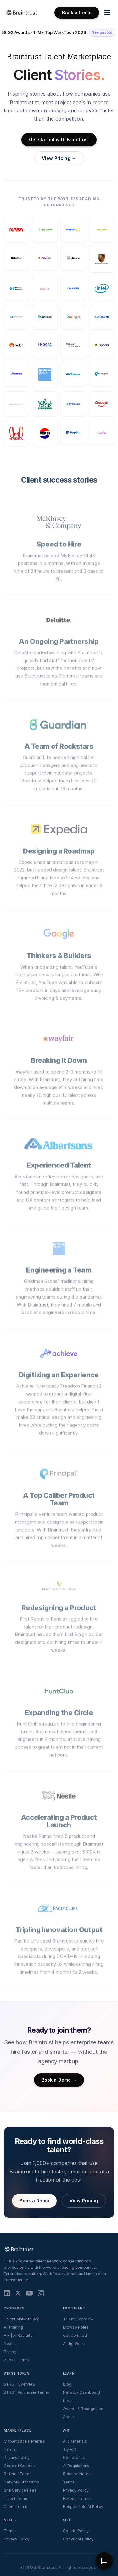  What do you see at coordinates (41, 2293) in the screenshot?
I see `[Instagram]` at bounding box center [41, 2293].